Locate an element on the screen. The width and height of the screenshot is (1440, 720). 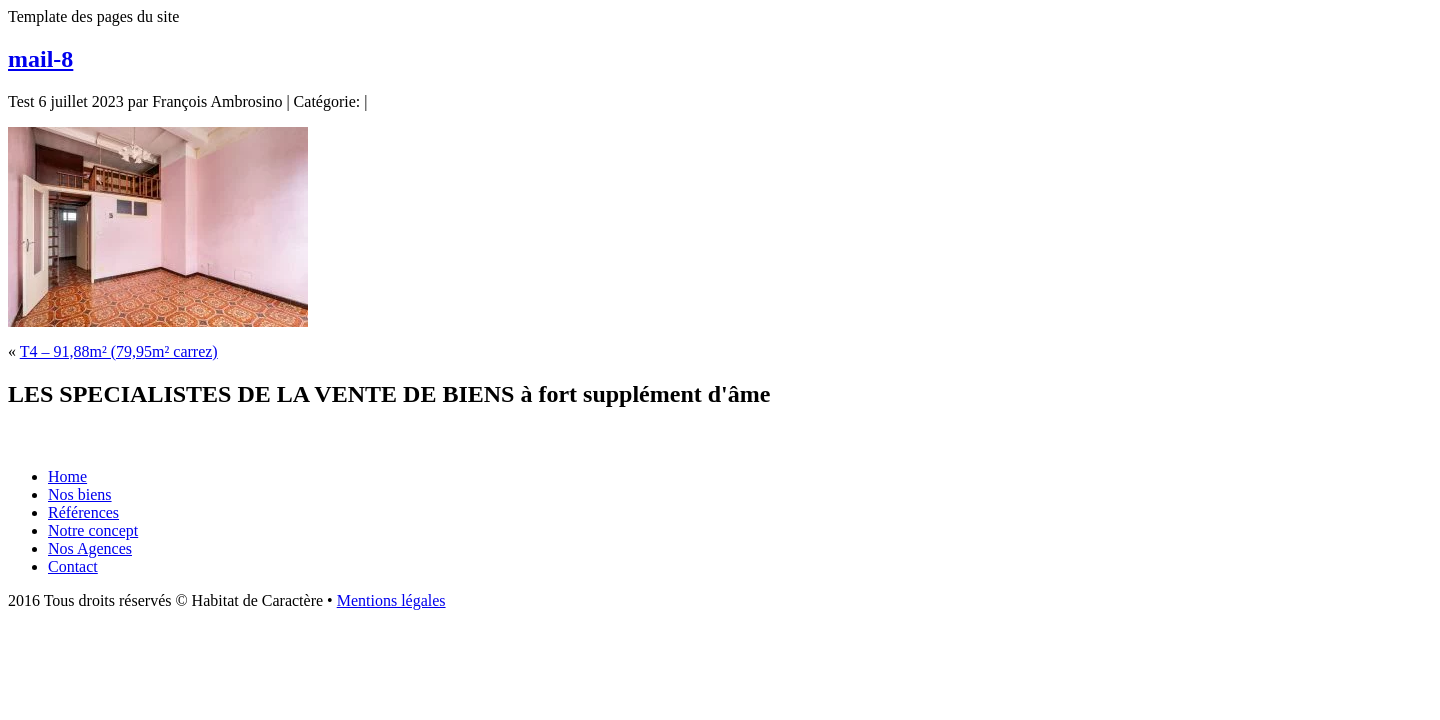
T4 – 91,88m² (79,95m² carrez) is located at coordinates (119, 351).